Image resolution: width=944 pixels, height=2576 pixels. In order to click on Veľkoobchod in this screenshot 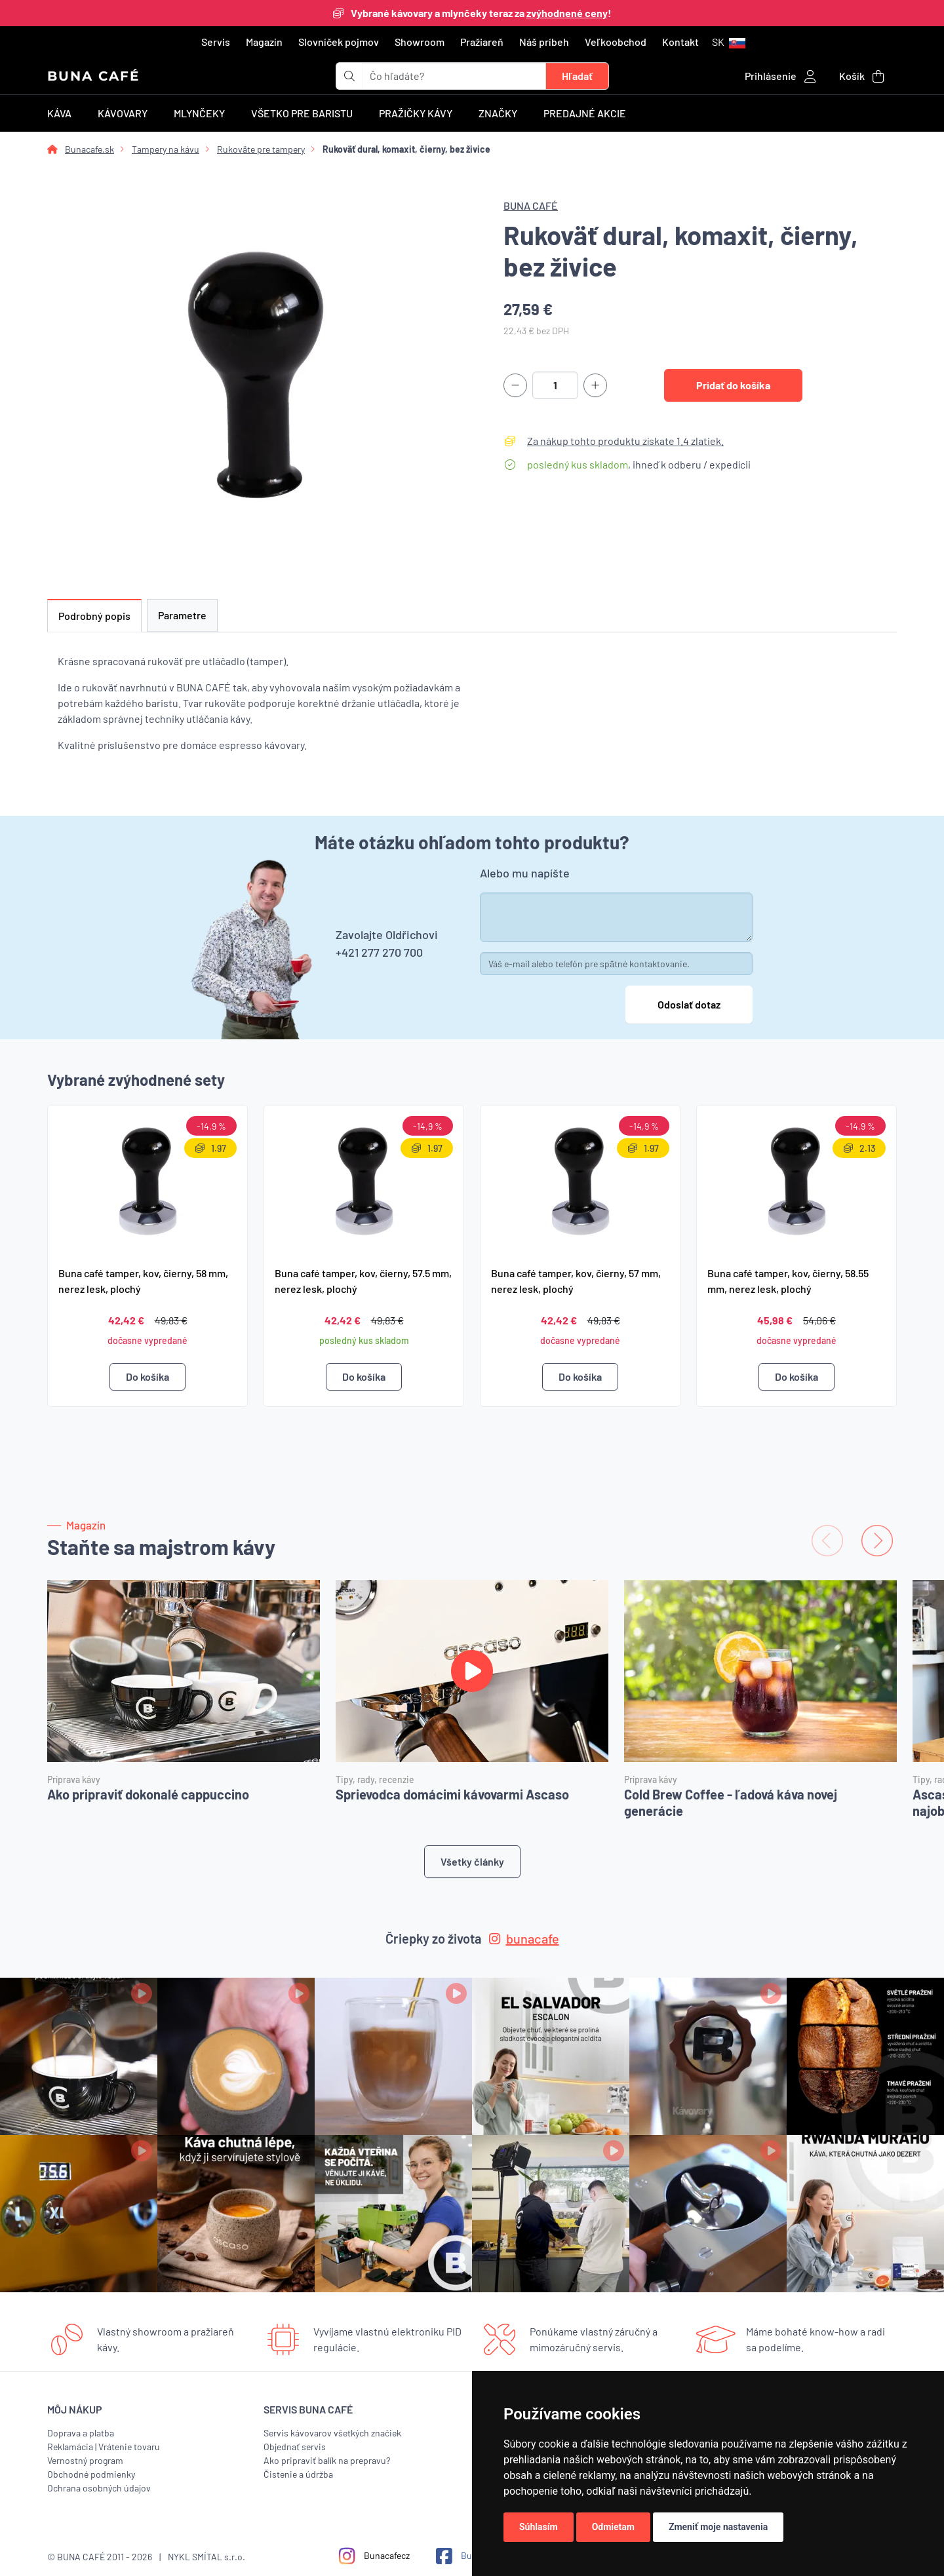, I will do `click(615, 41)`.